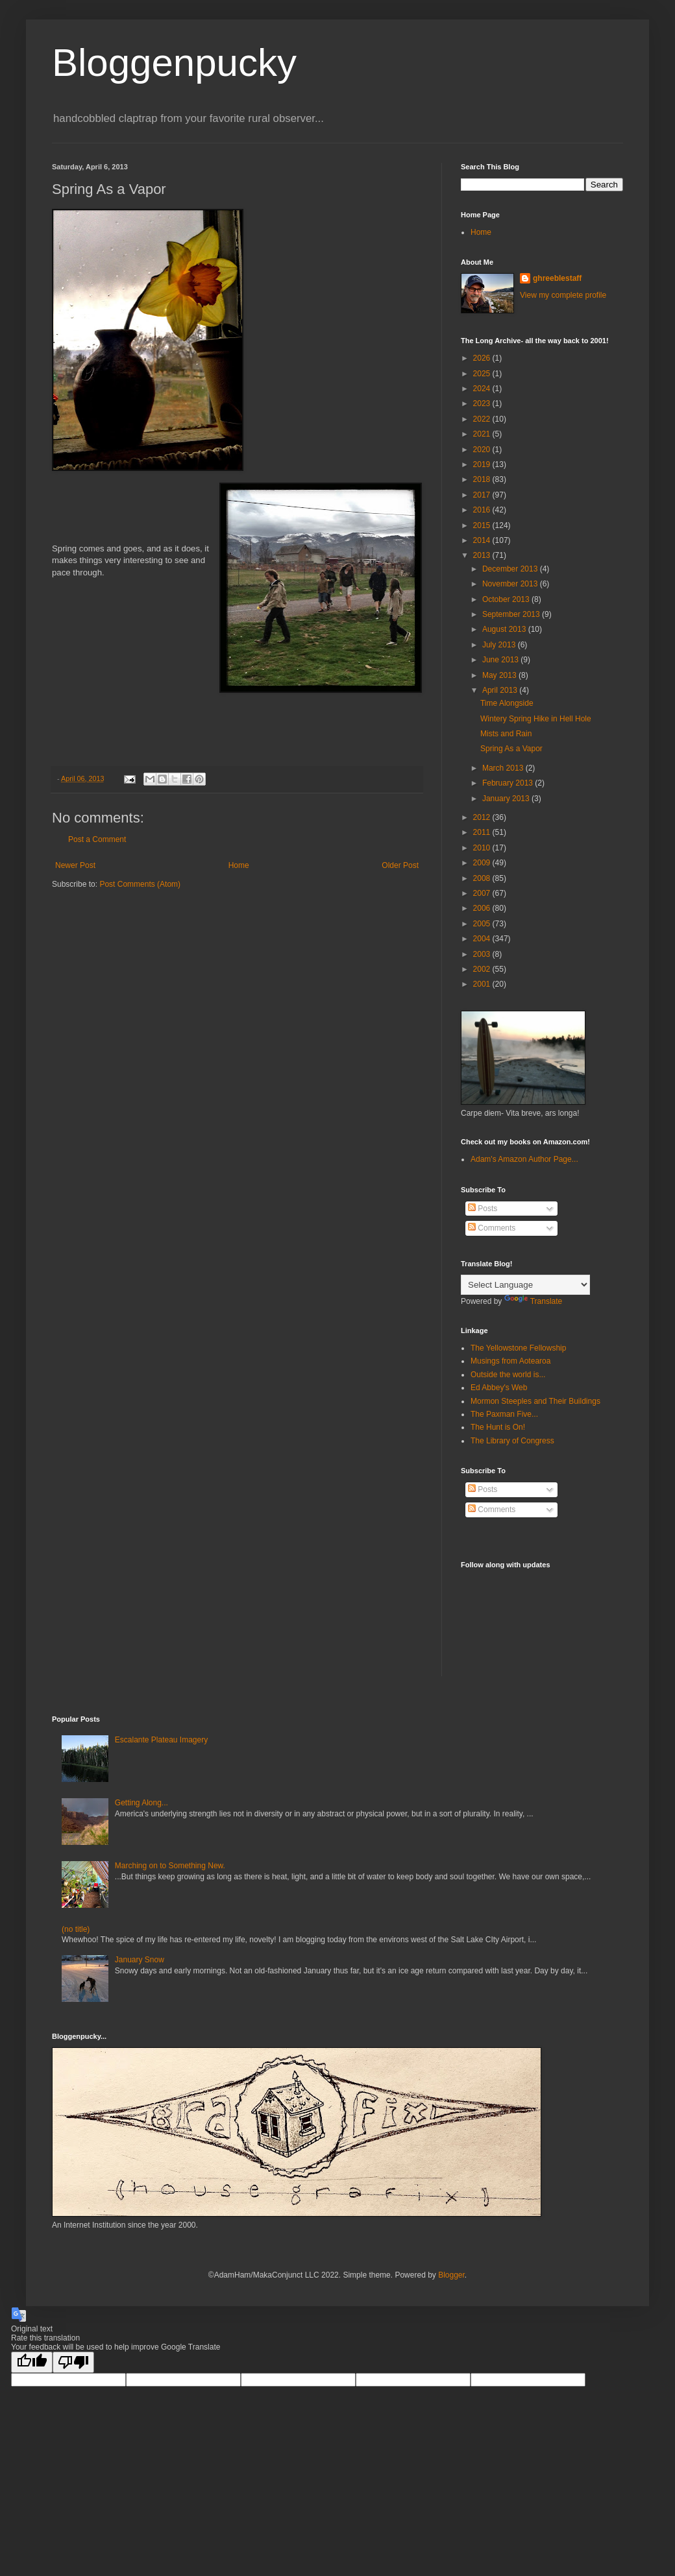  I want to click on May 2013, so click(500, 675).